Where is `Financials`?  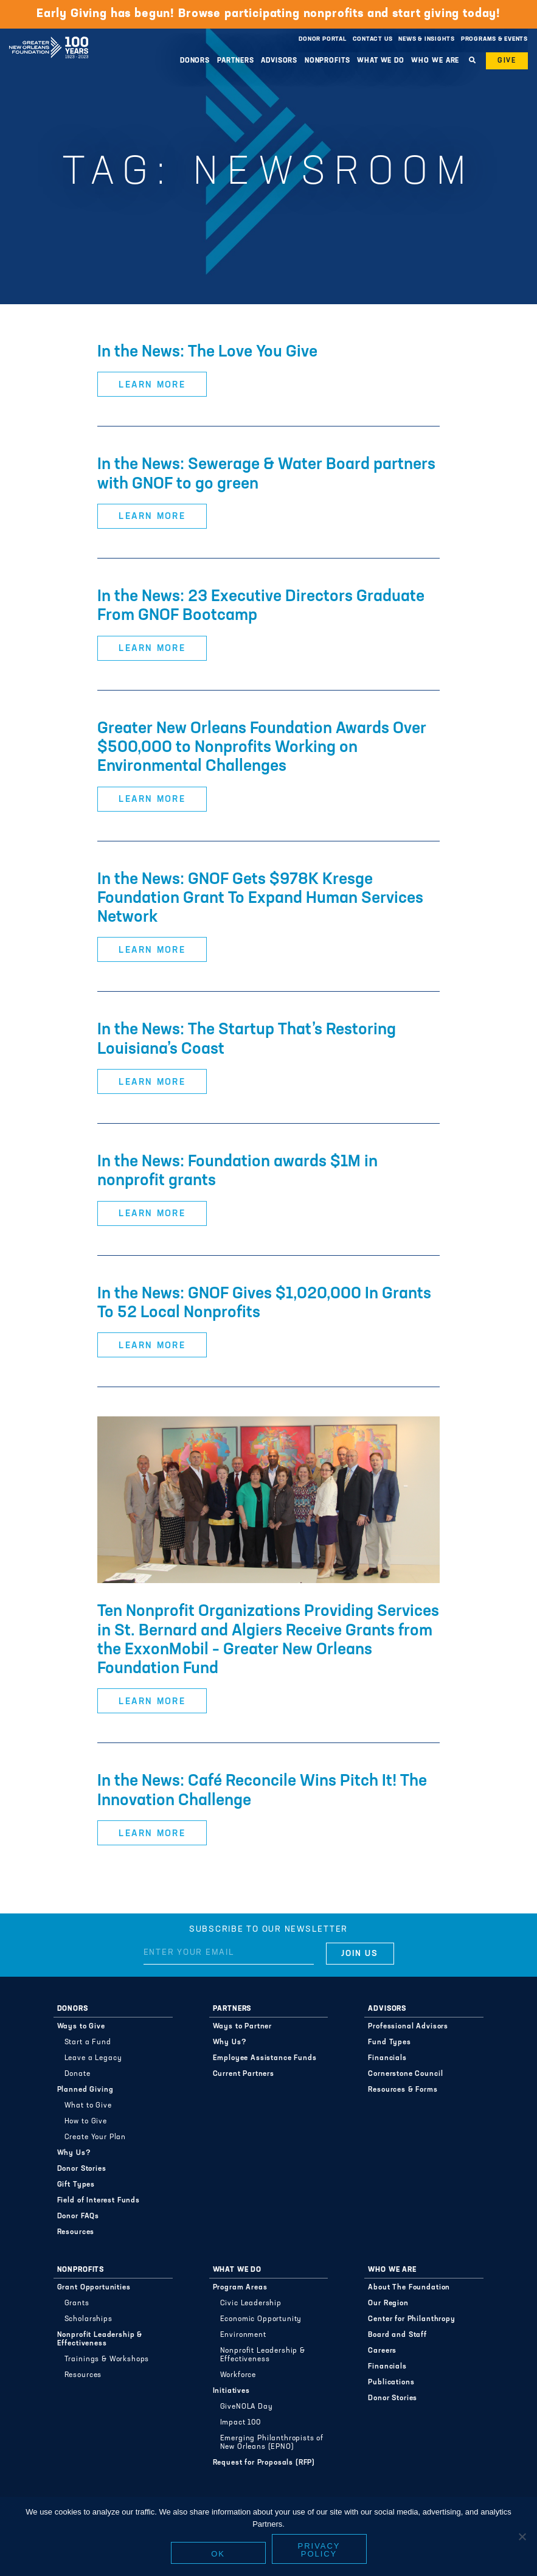 Financials is located at coordinates (387, 2058).